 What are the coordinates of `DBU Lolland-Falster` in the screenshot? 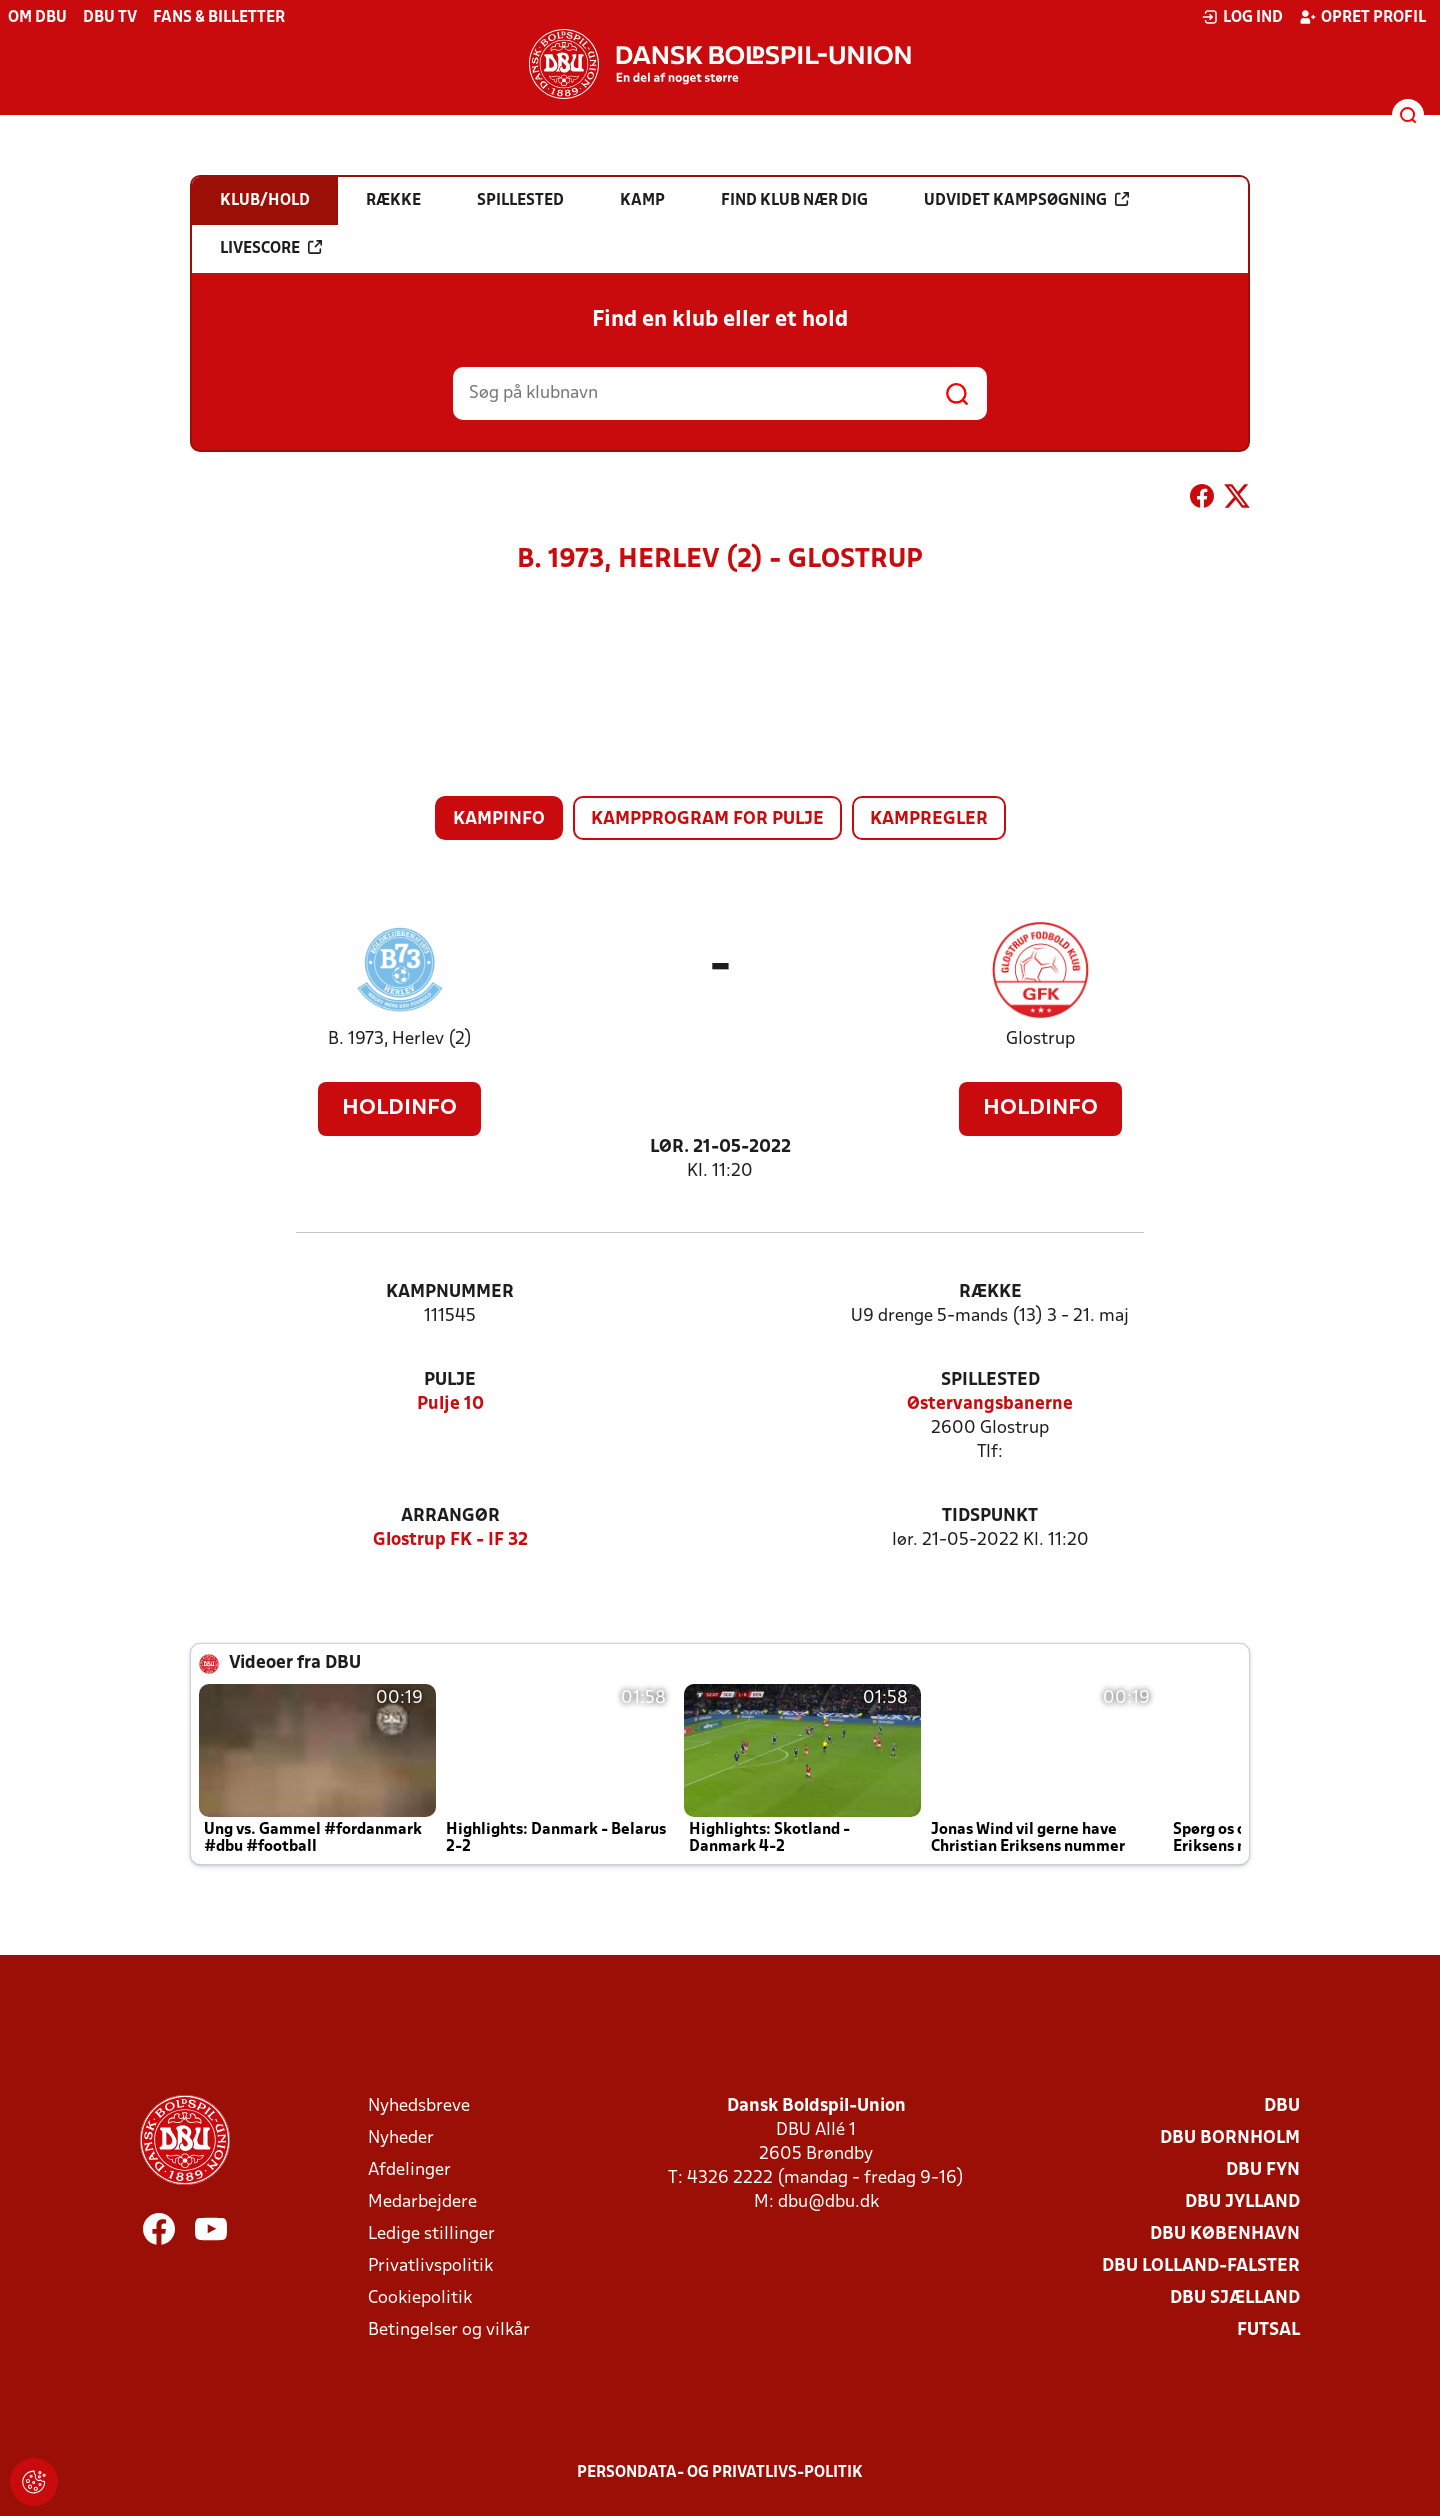 It's located at (1201, 2266).